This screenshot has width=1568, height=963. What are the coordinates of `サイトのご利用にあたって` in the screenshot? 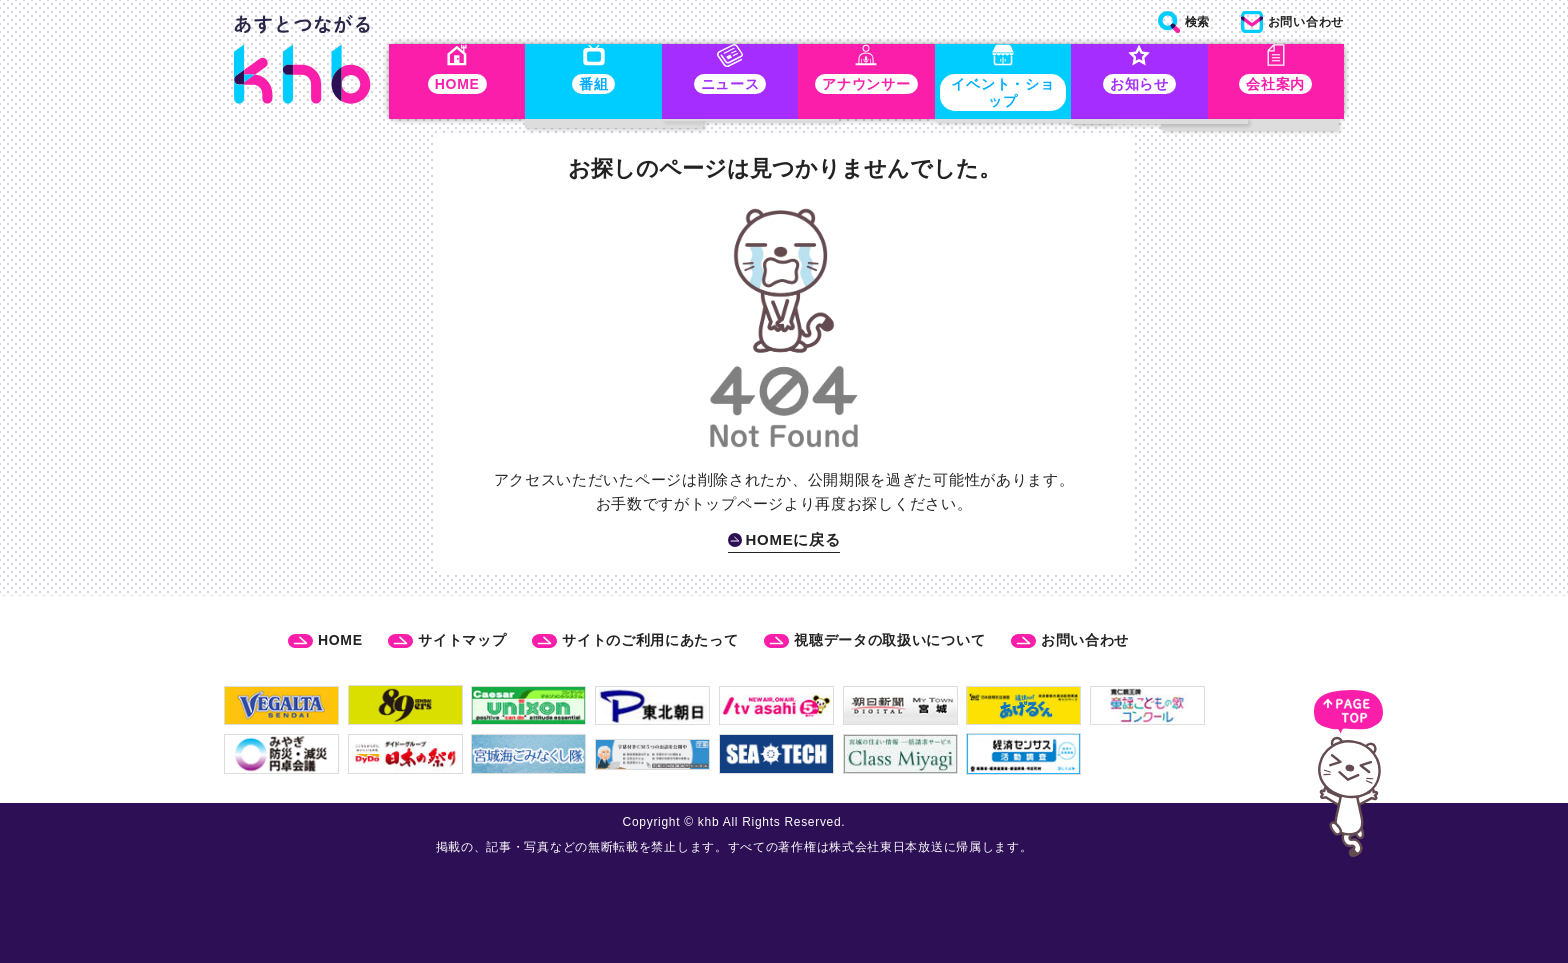 It's located at (650, 640).